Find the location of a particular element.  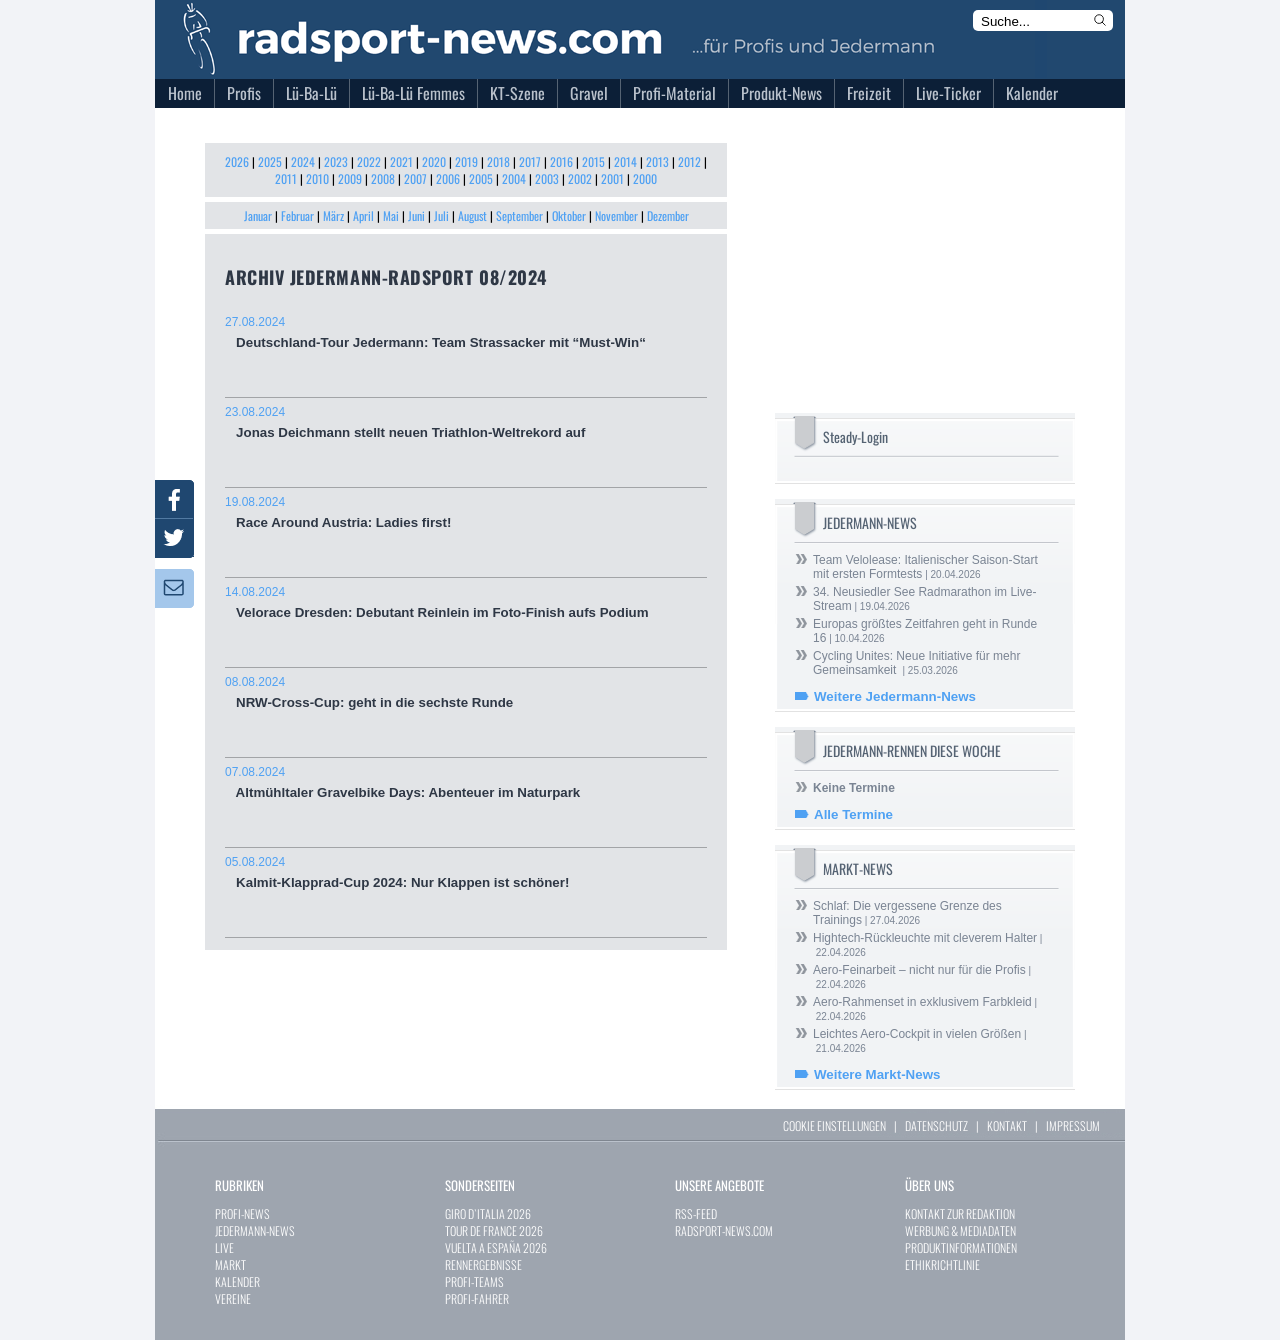

Jonas Deichmann stellt neuen Triathlon-Weltrekord auf is located at coordinates (466, 422).